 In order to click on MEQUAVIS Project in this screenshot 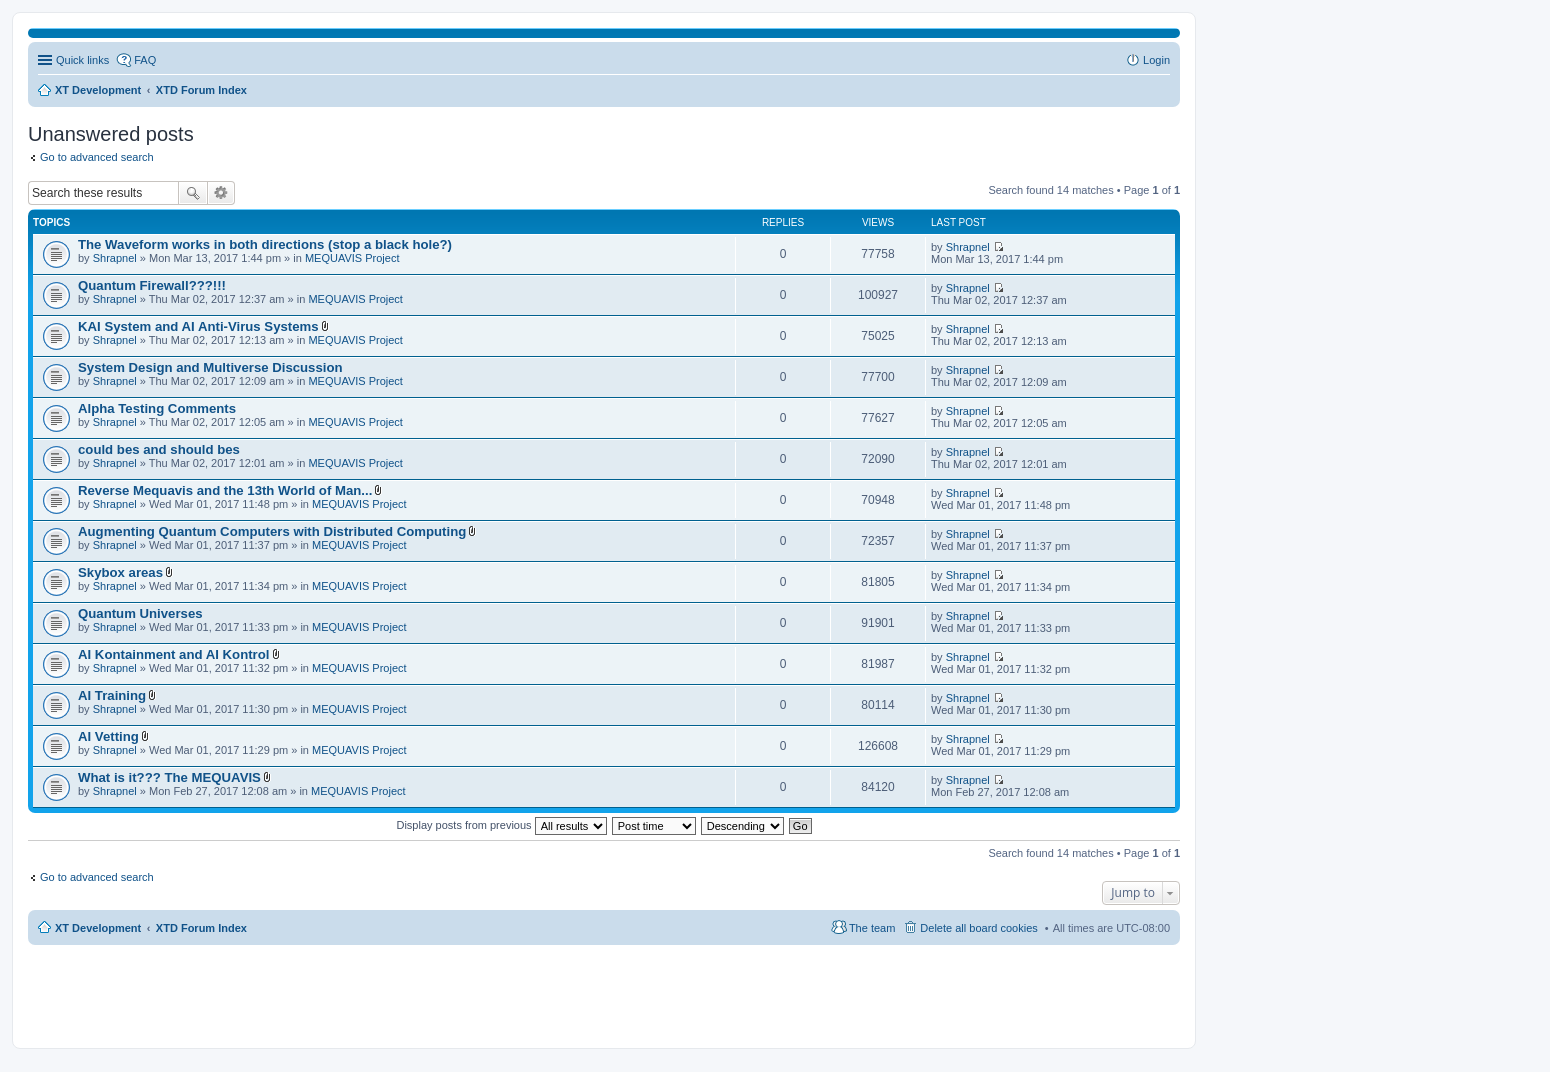, I will do `click(352, 258)`.